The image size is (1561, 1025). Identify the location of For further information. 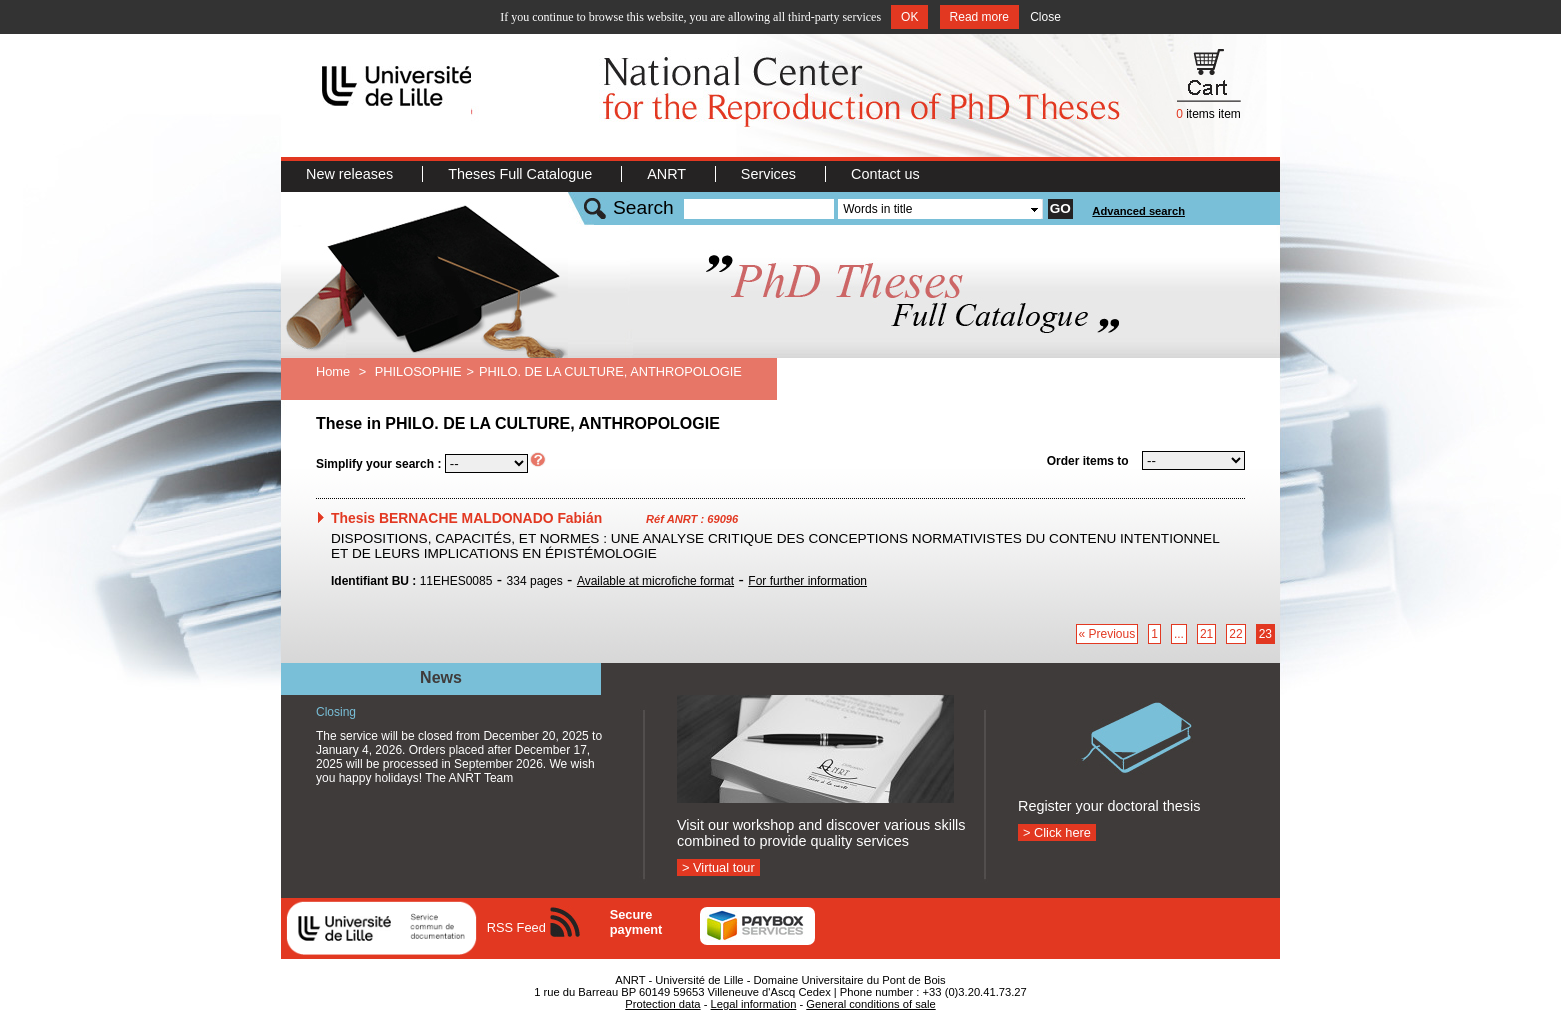
(807, 581).